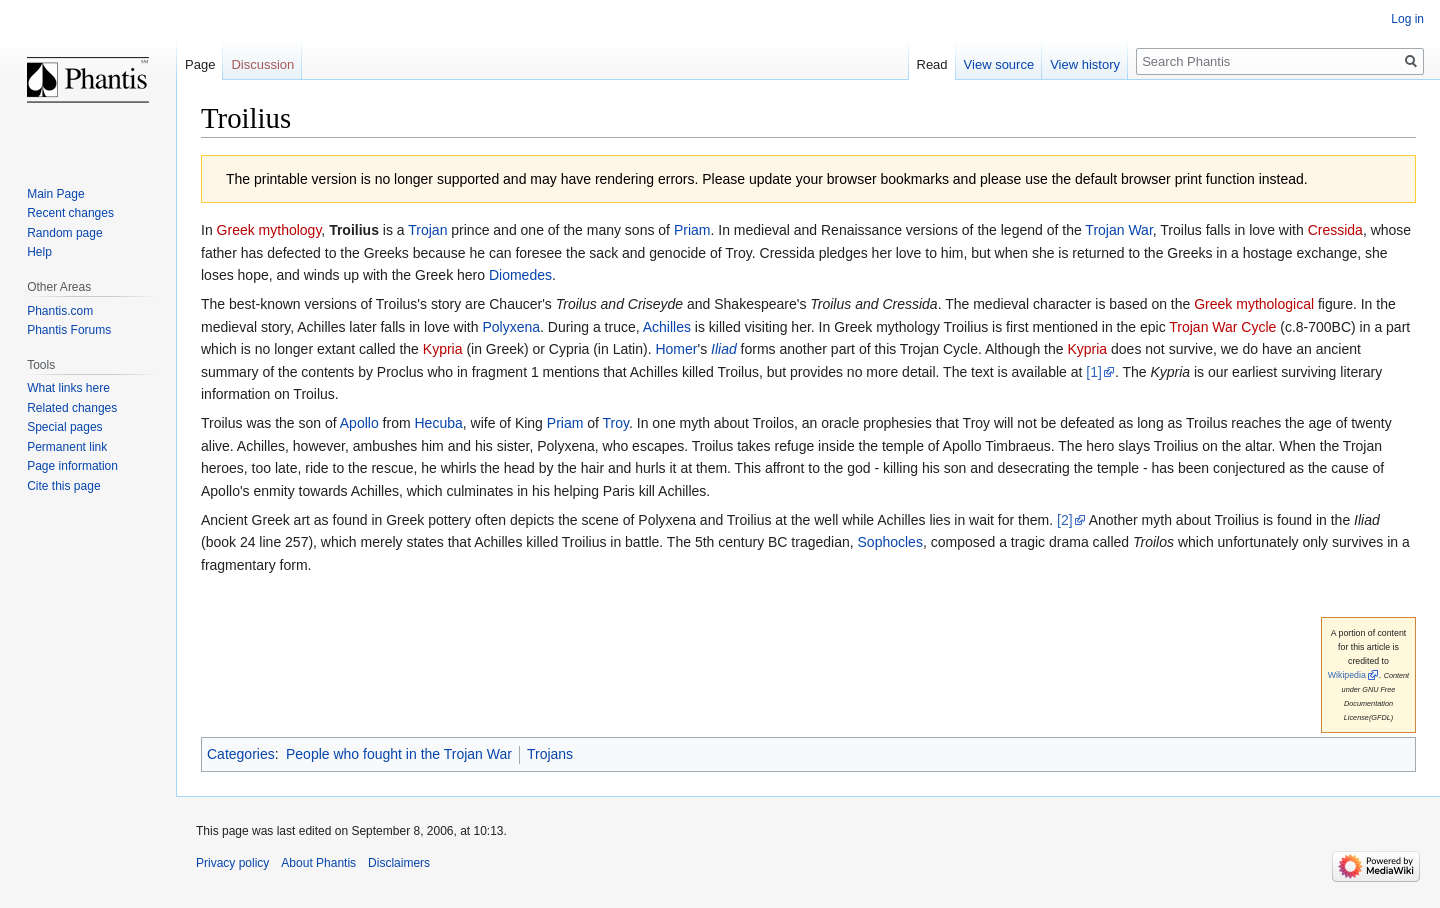  What do you see at coordinates (427, 230) in the screenshot?
I see `Trojan` at bounding box center [427, 230].